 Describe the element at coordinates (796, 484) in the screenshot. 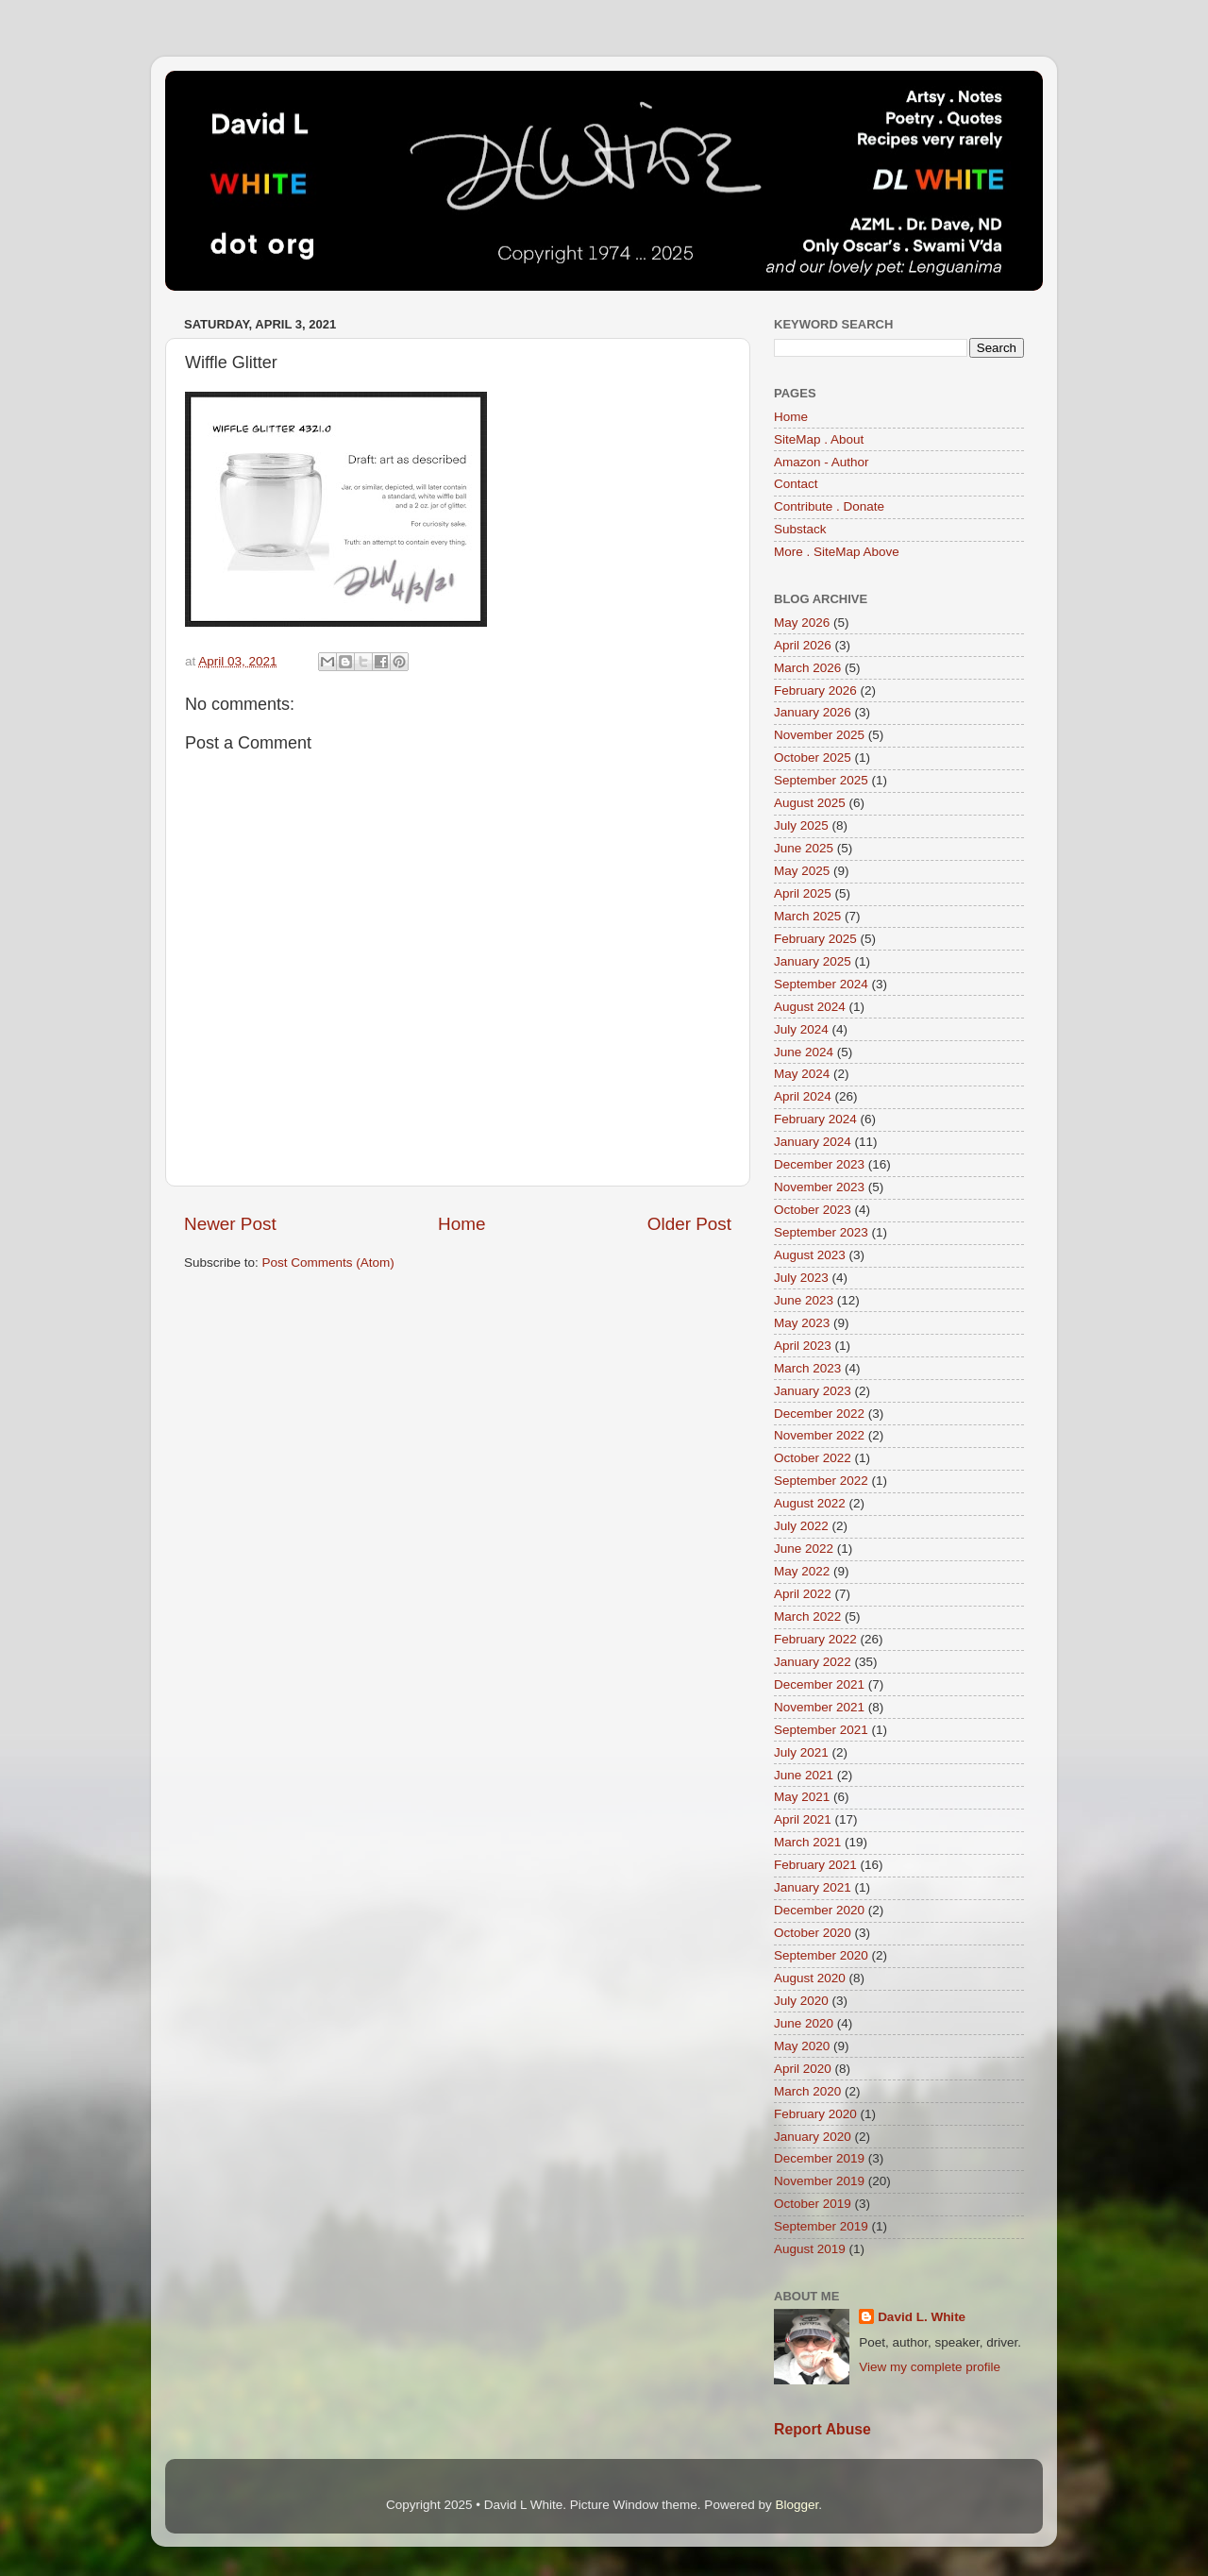

I see `Contact` at that location.